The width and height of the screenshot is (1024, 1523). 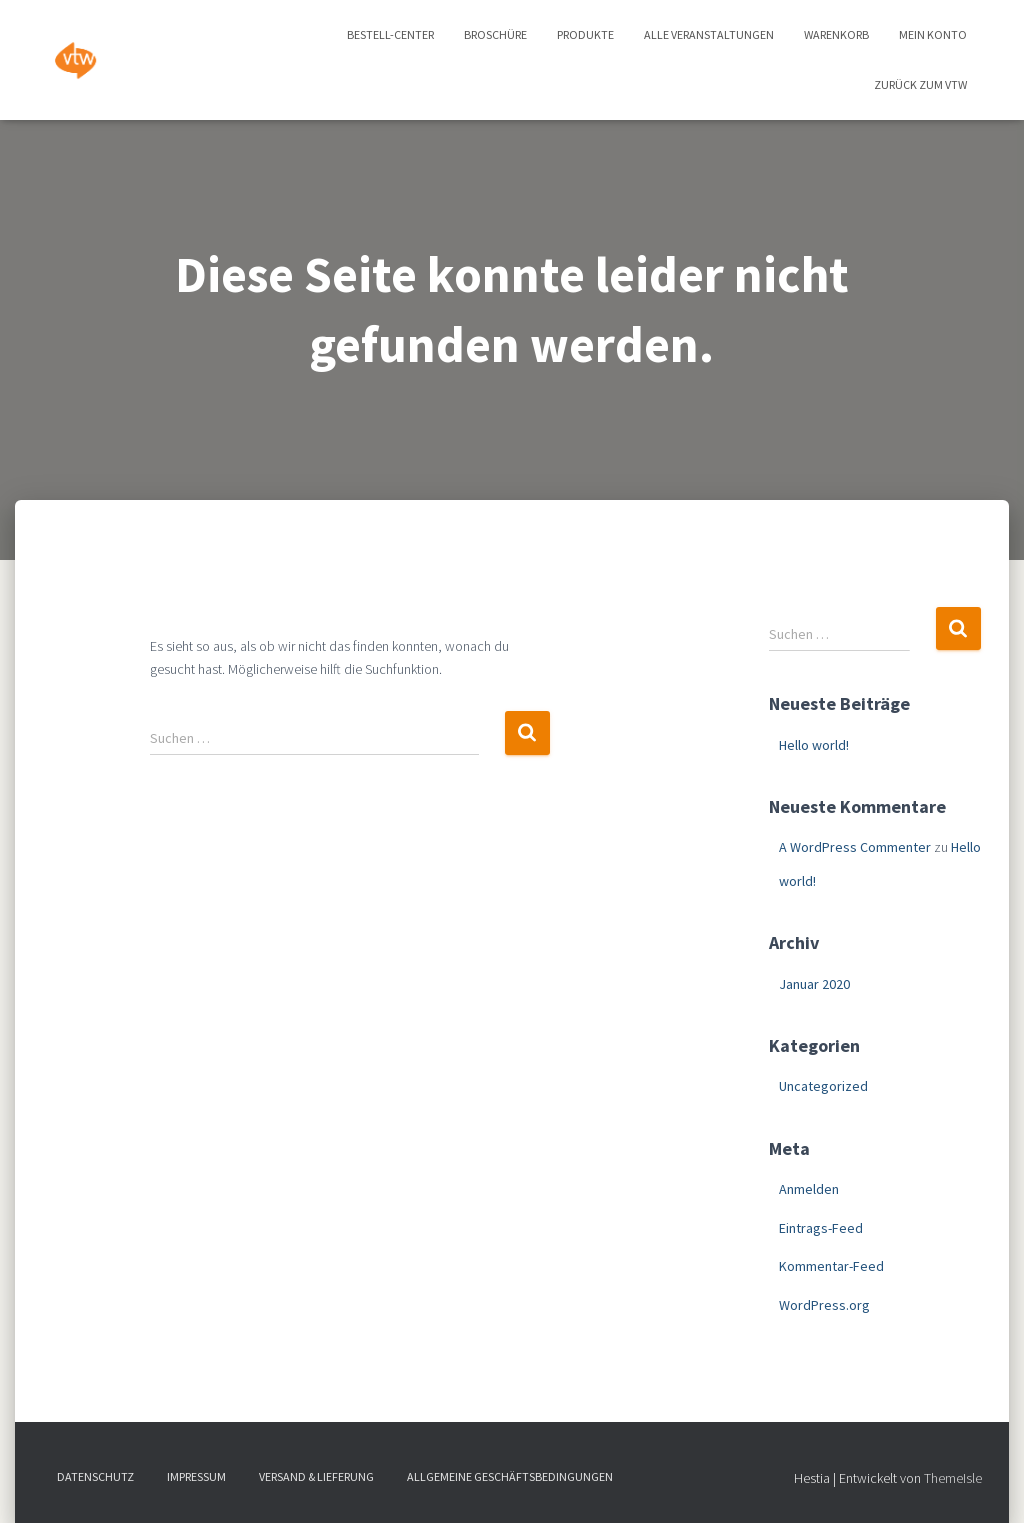 What do you see at coordinates (809, 1189) in the screenshot?
I see `Anmelden` at bounding box center [809, 1189].